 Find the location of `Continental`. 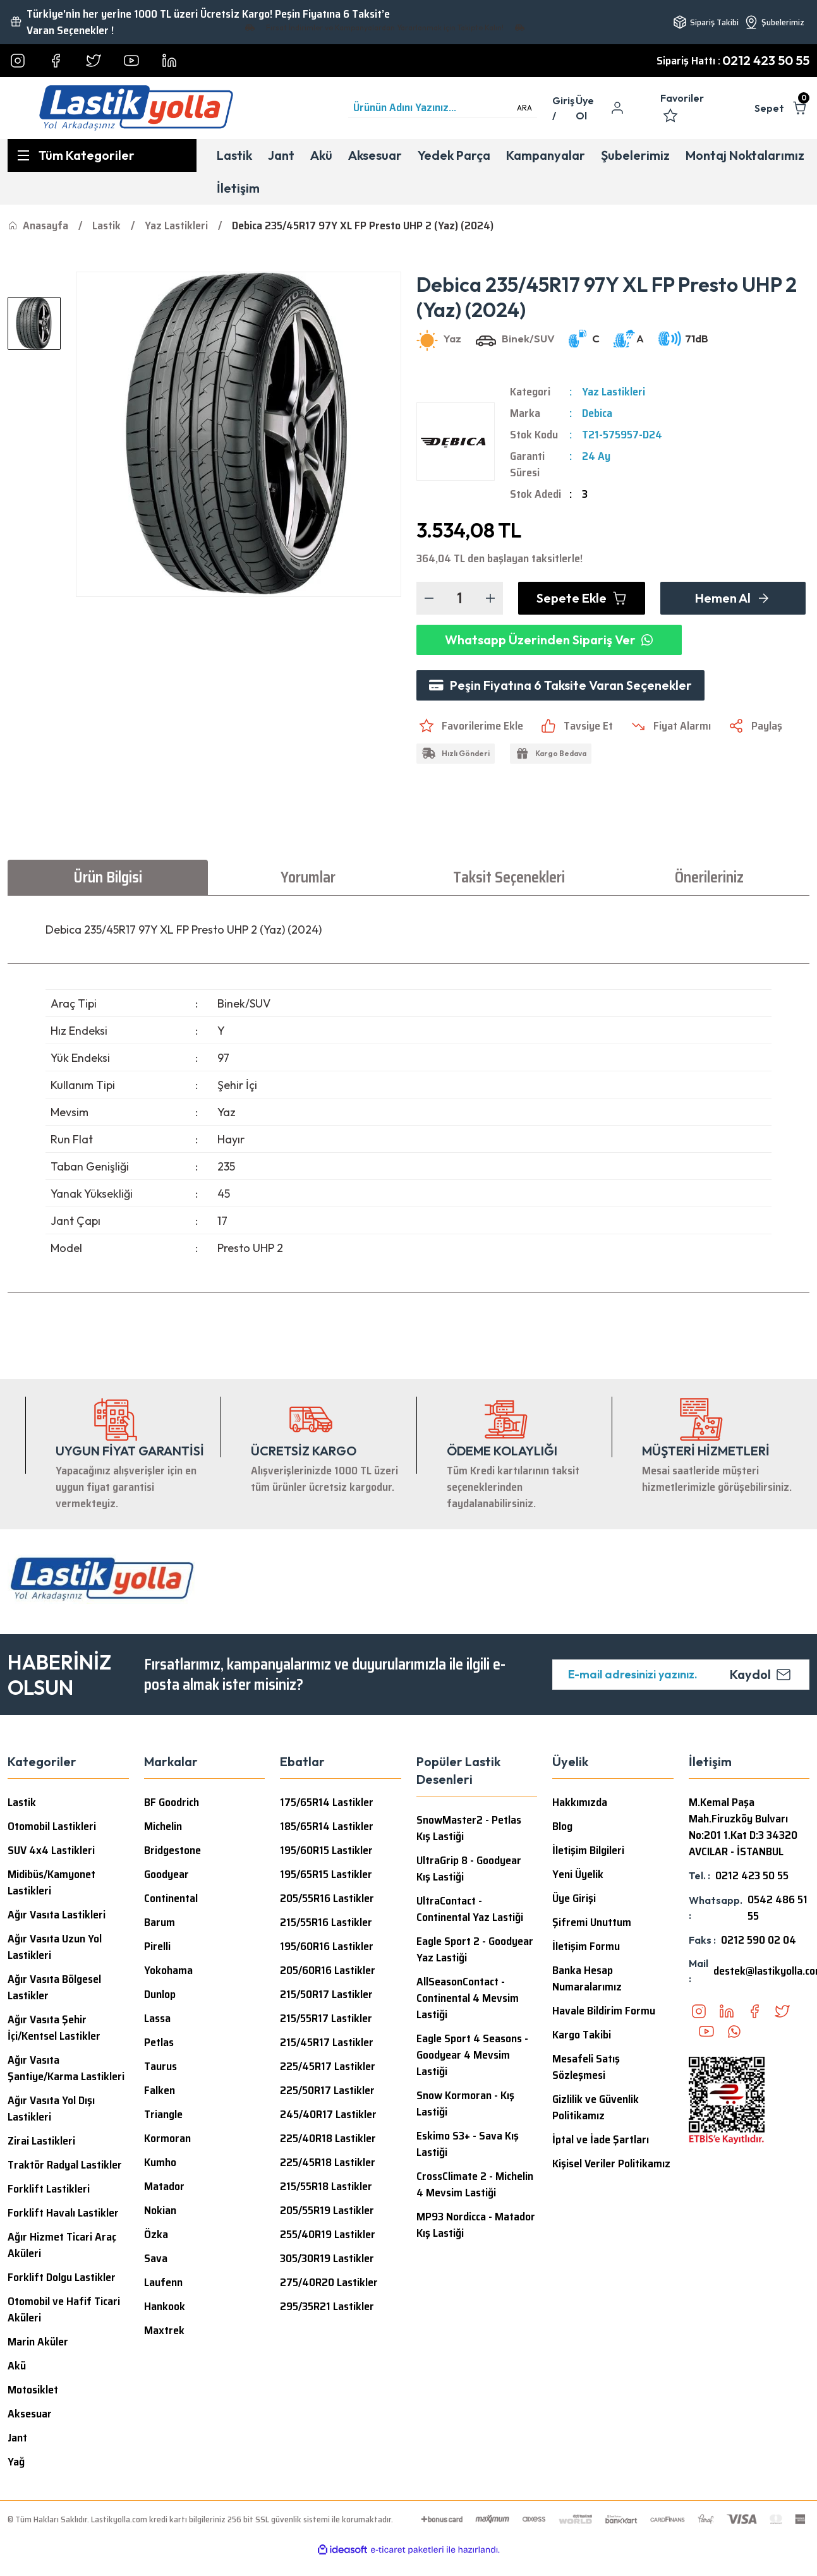

Continental is located at coordinates (171, 1898).